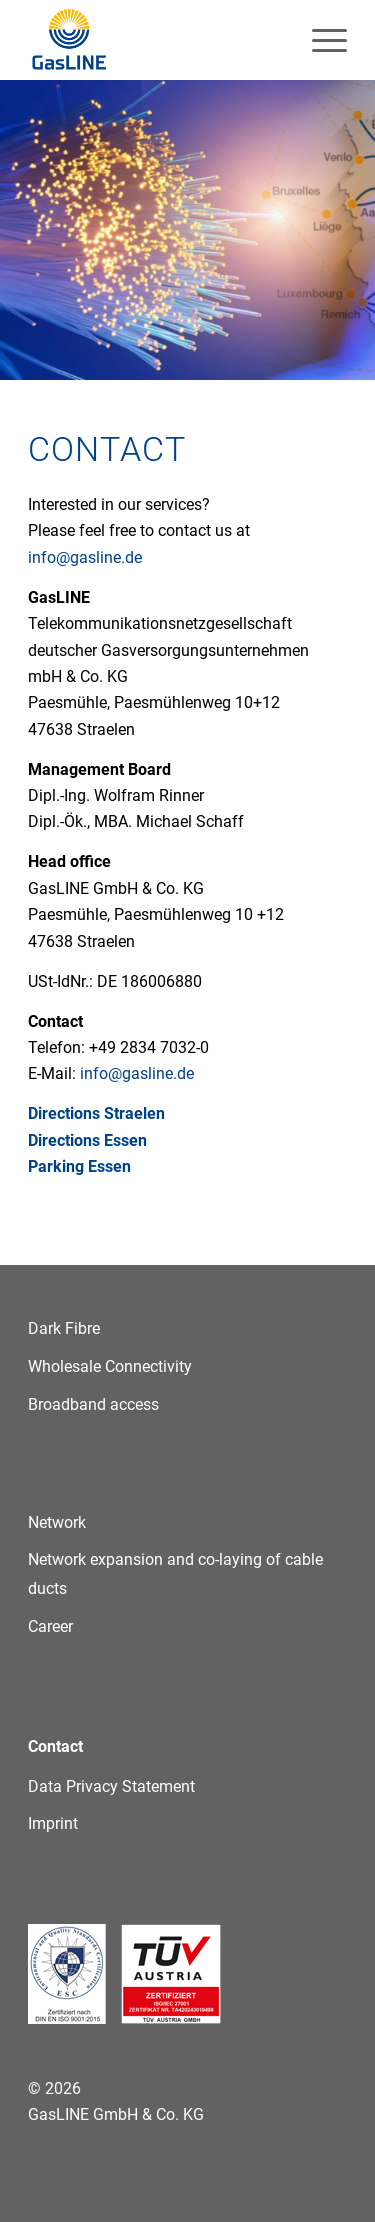 The width and height of the screenshot is (375, 2222). I want to click on Career, so click(50, 1626).